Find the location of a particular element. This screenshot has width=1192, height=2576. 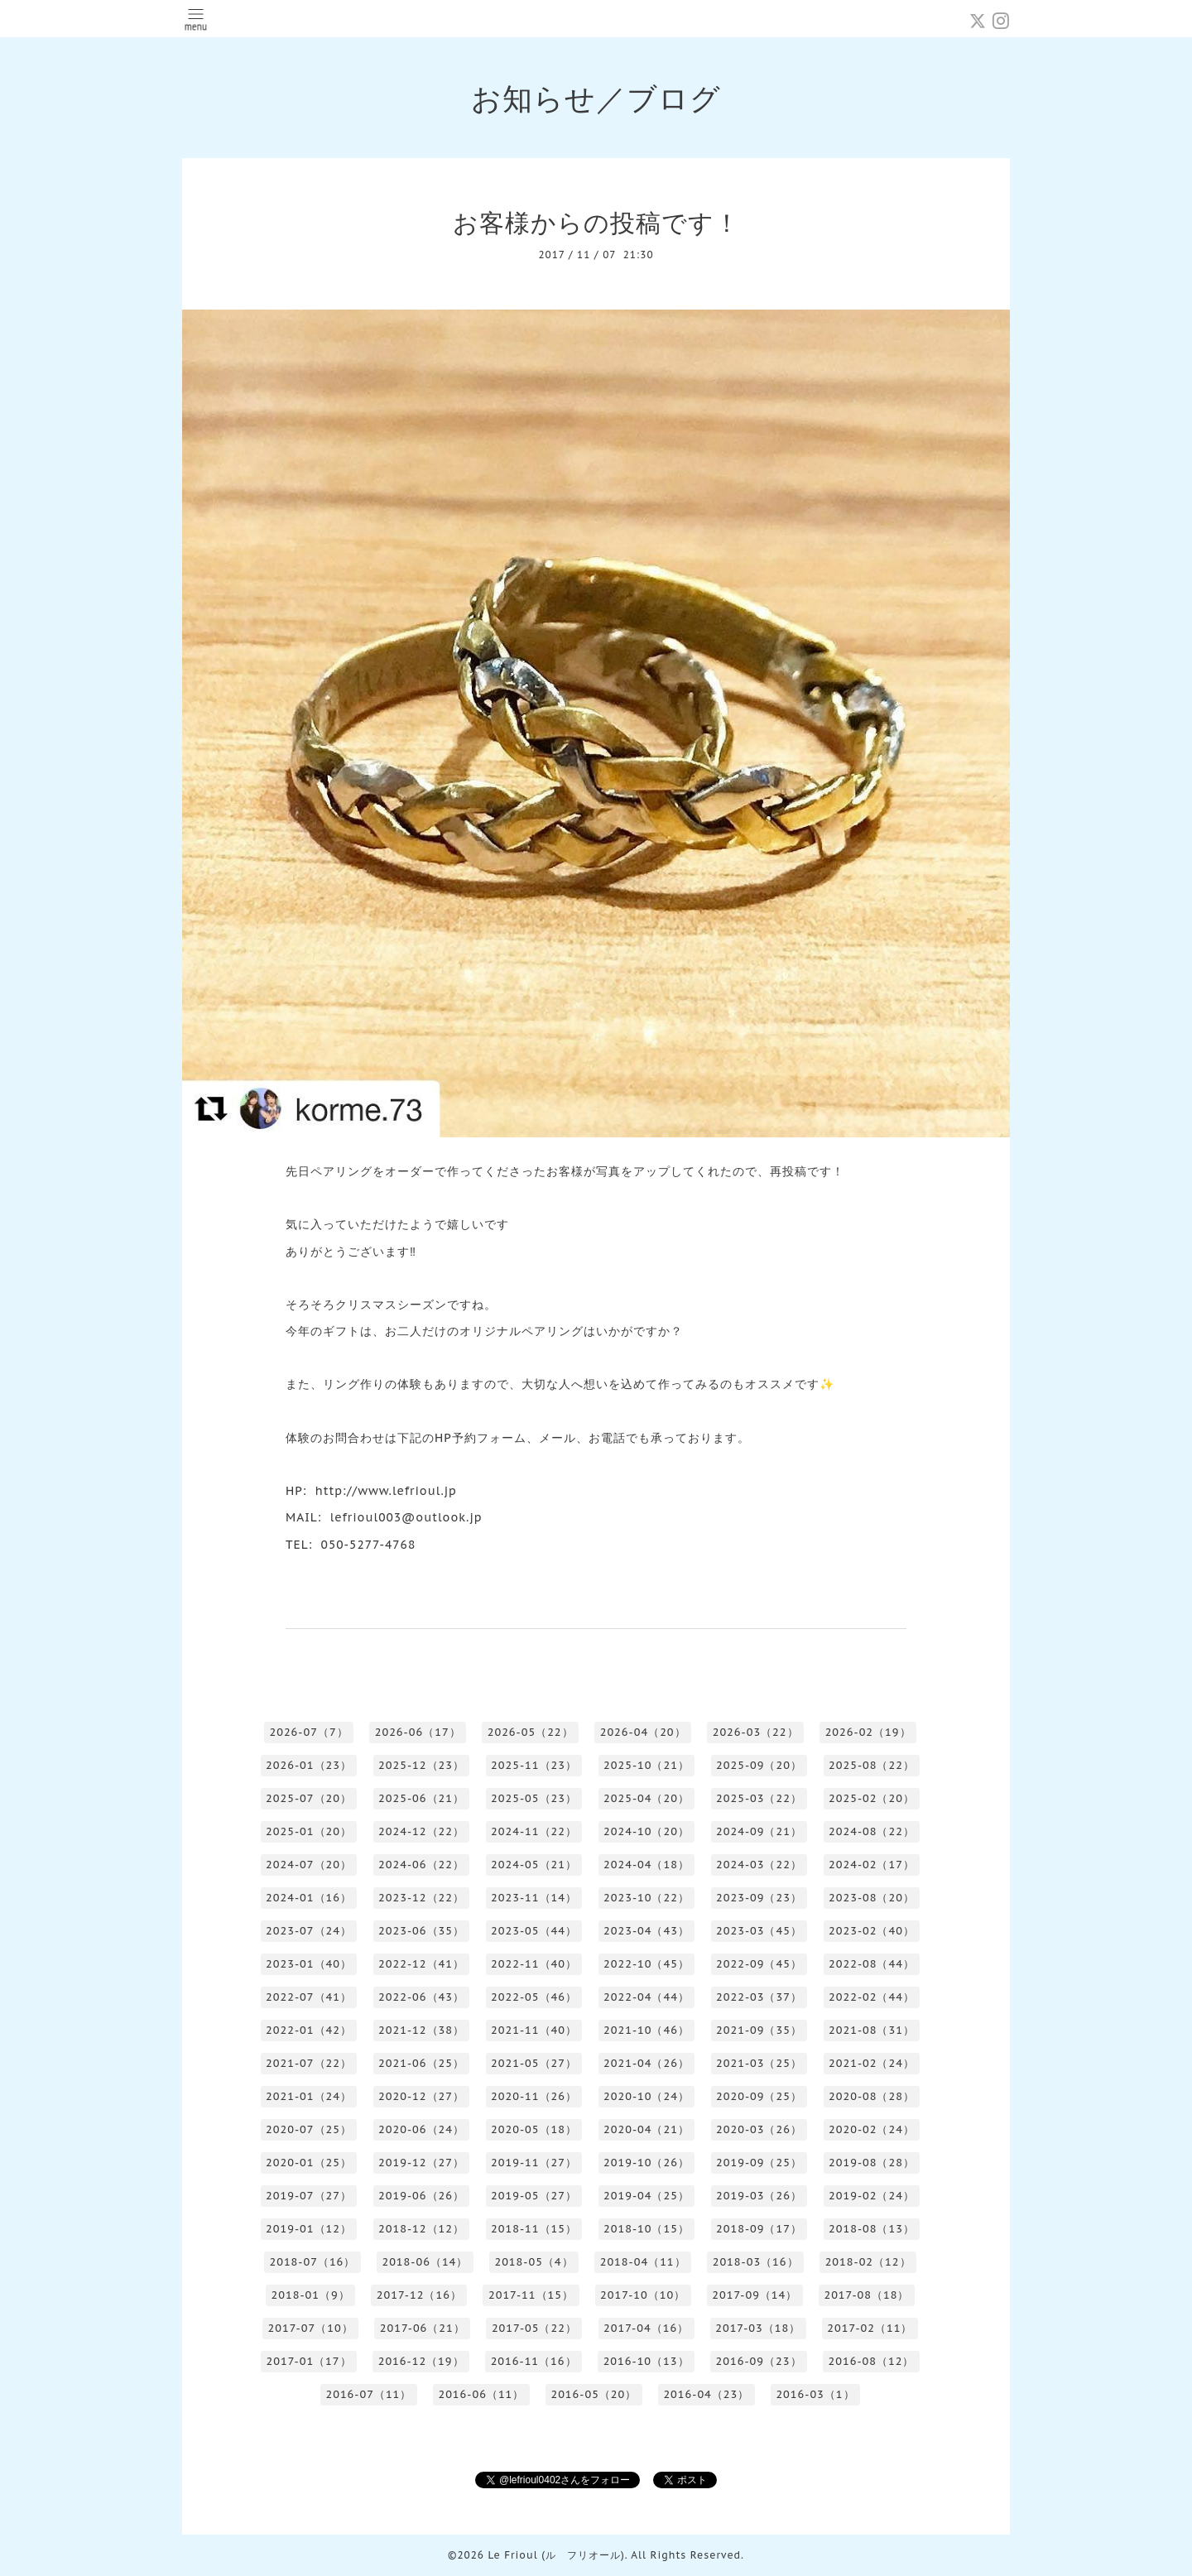

2017-02（11） is located at coordinates (869, 2328).